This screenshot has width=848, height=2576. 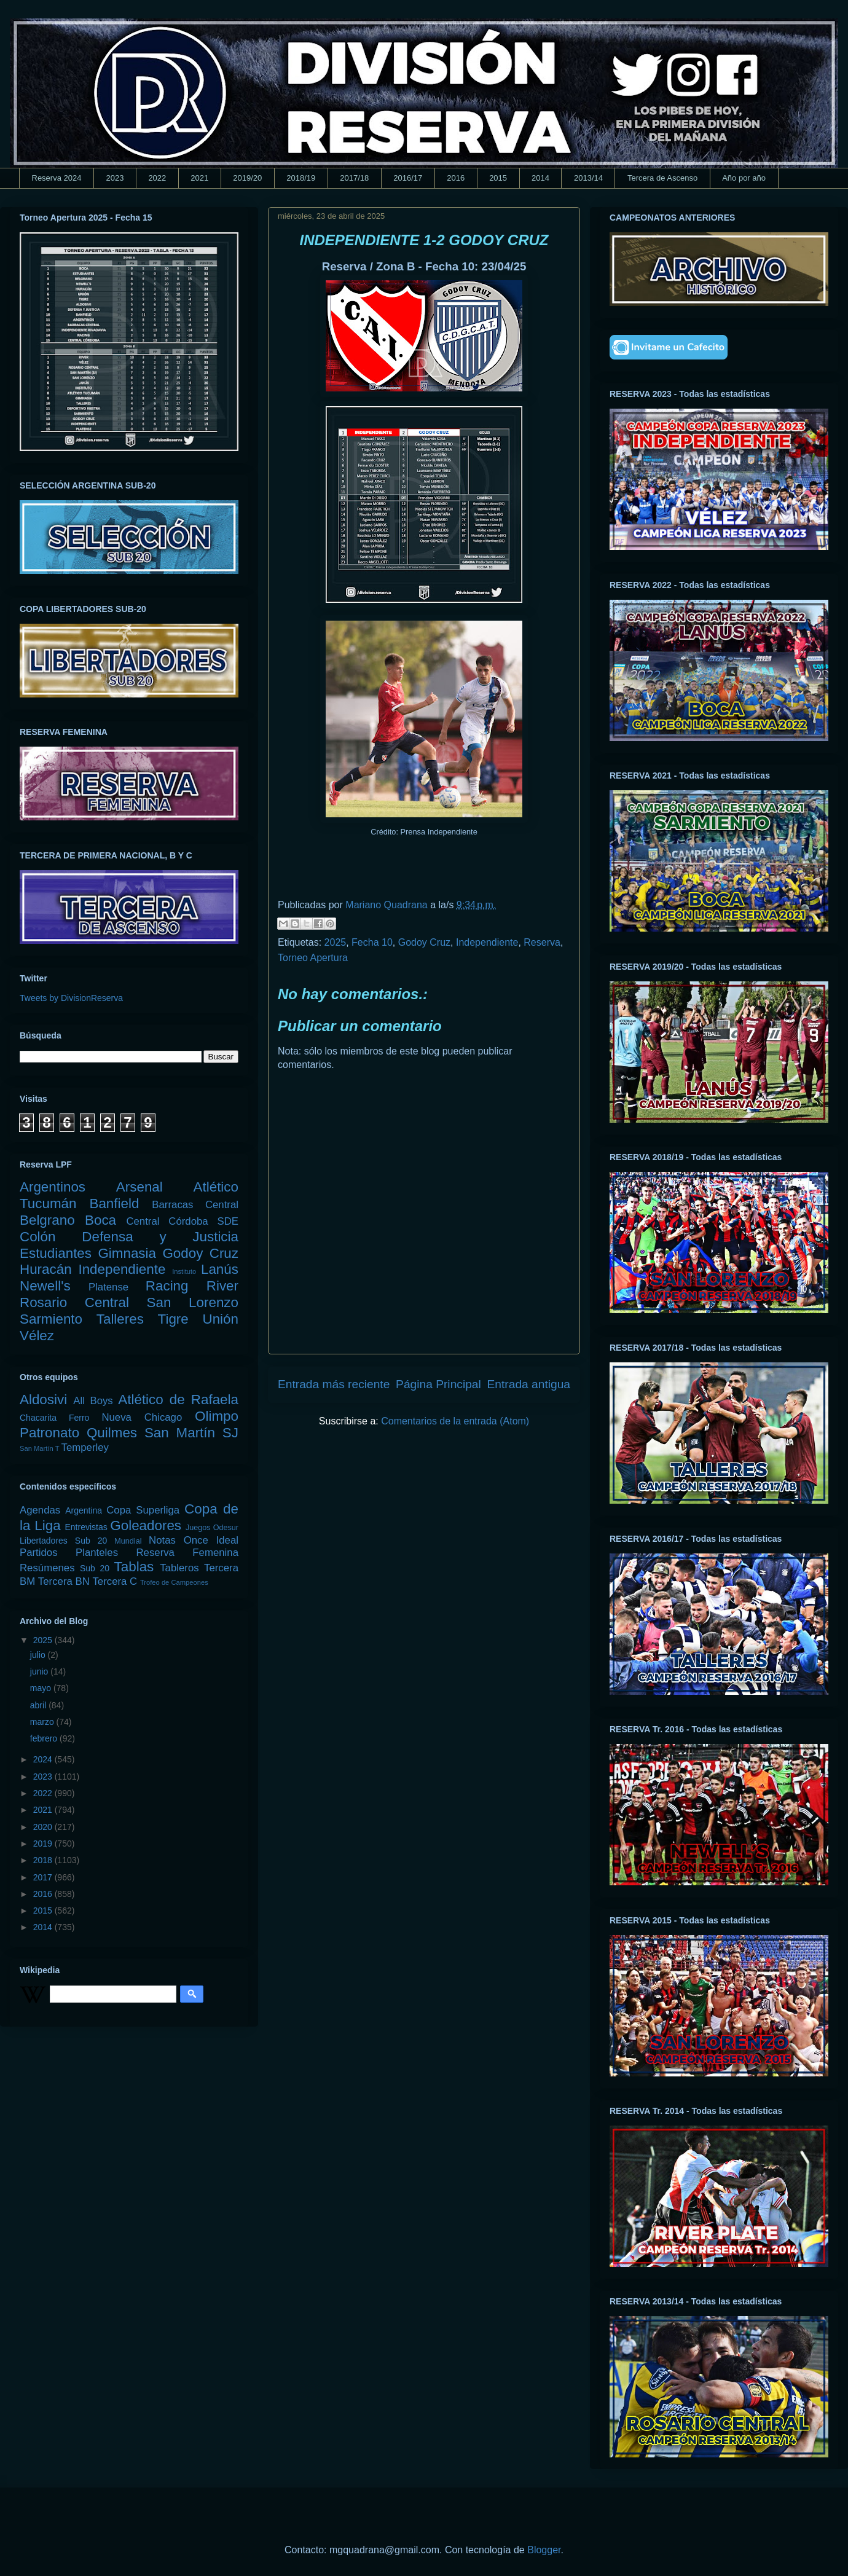 I want to click on 2025, so click(x=335, y=942).